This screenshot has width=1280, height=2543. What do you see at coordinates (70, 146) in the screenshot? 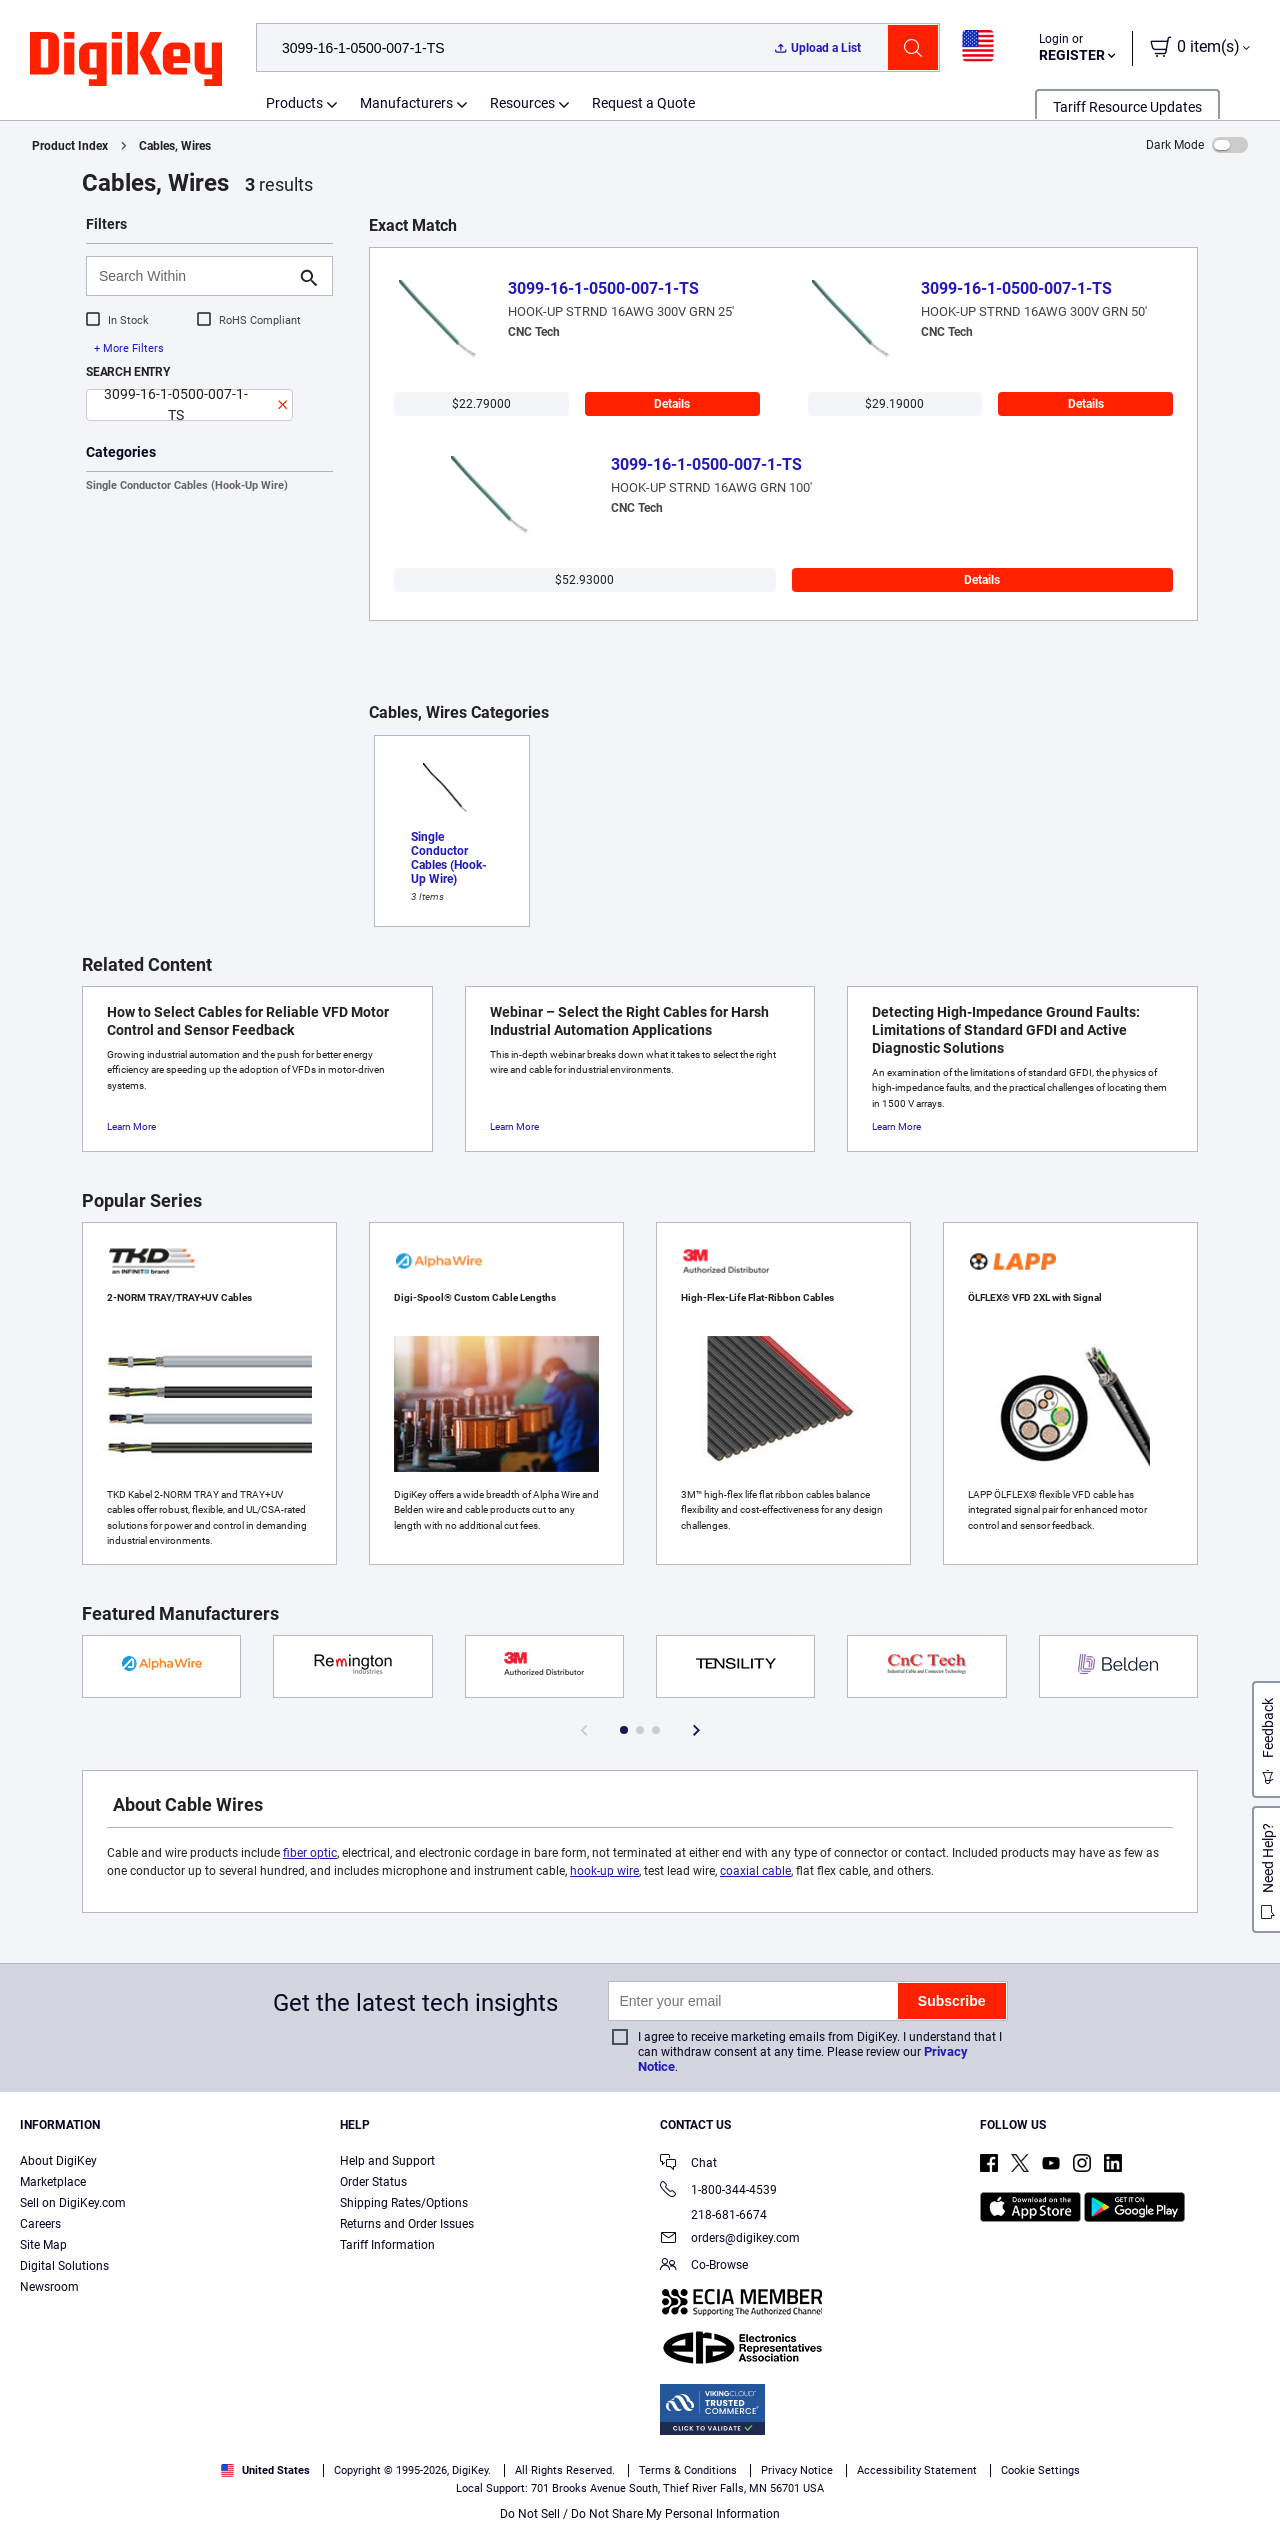
I see `Product Index` at bounding box center [70, 146].